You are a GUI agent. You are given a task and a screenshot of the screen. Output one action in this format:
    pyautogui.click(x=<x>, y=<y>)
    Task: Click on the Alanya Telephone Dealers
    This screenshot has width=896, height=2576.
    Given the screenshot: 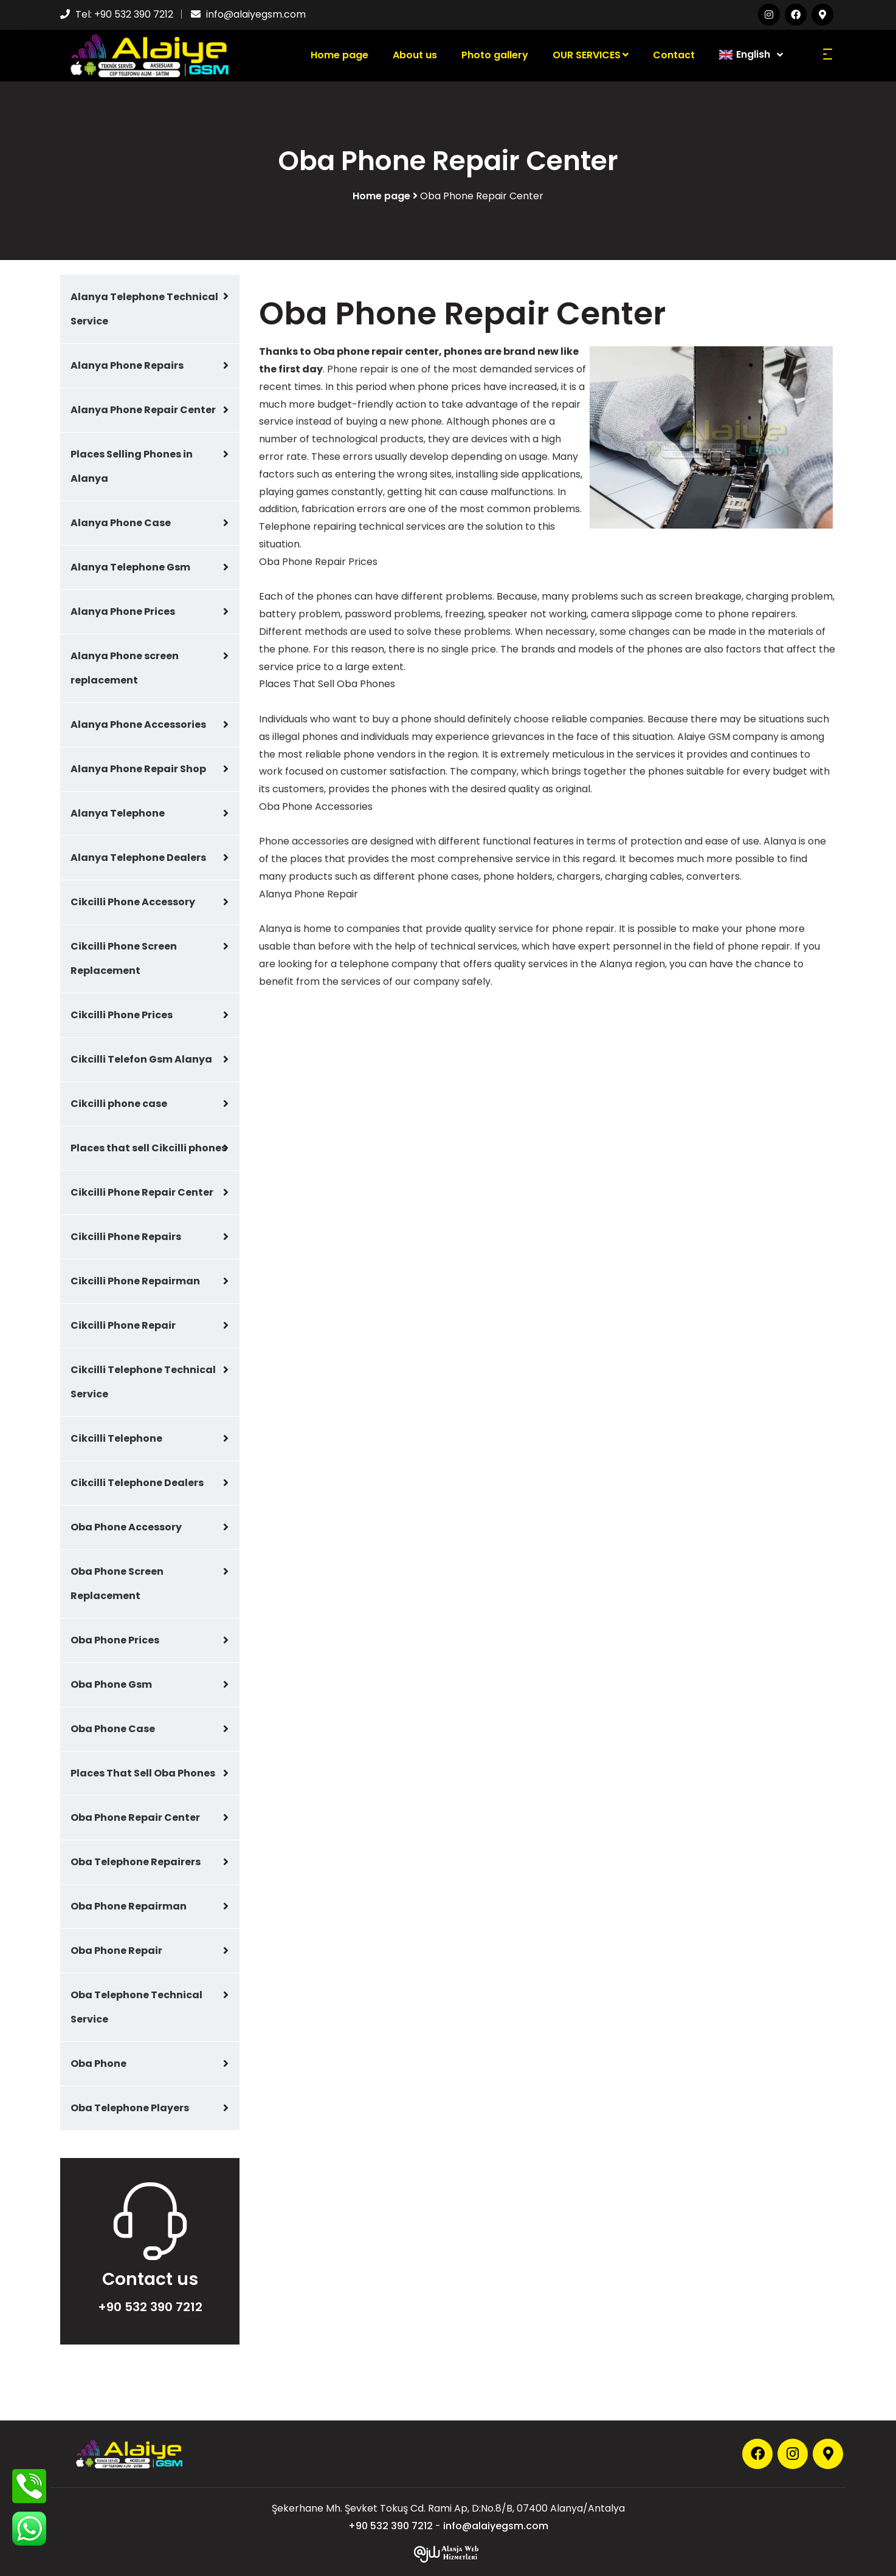 What is the action you would take?
    pyautogui.click(x=138, y=858)
    